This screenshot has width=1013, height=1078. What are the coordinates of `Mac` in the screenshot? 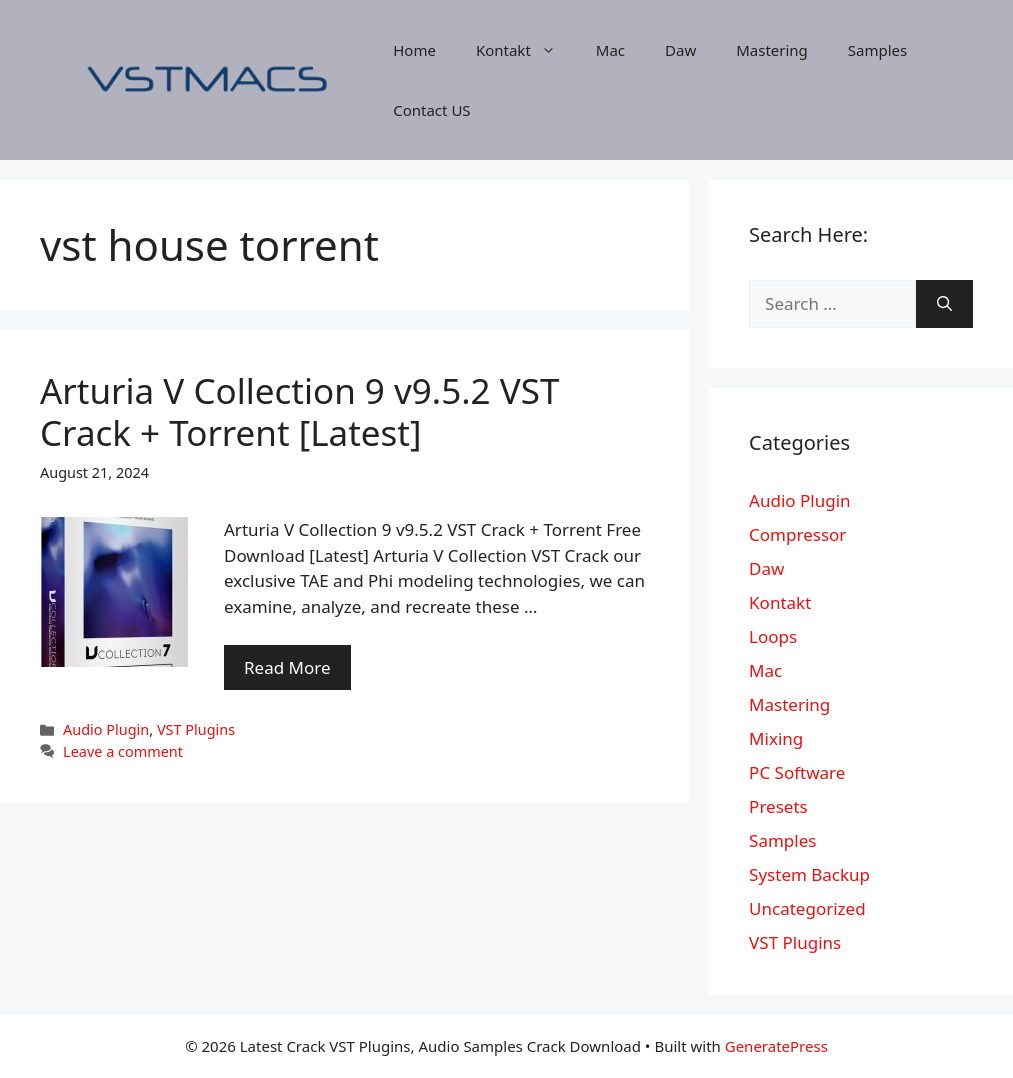 It's located at (610, 50).